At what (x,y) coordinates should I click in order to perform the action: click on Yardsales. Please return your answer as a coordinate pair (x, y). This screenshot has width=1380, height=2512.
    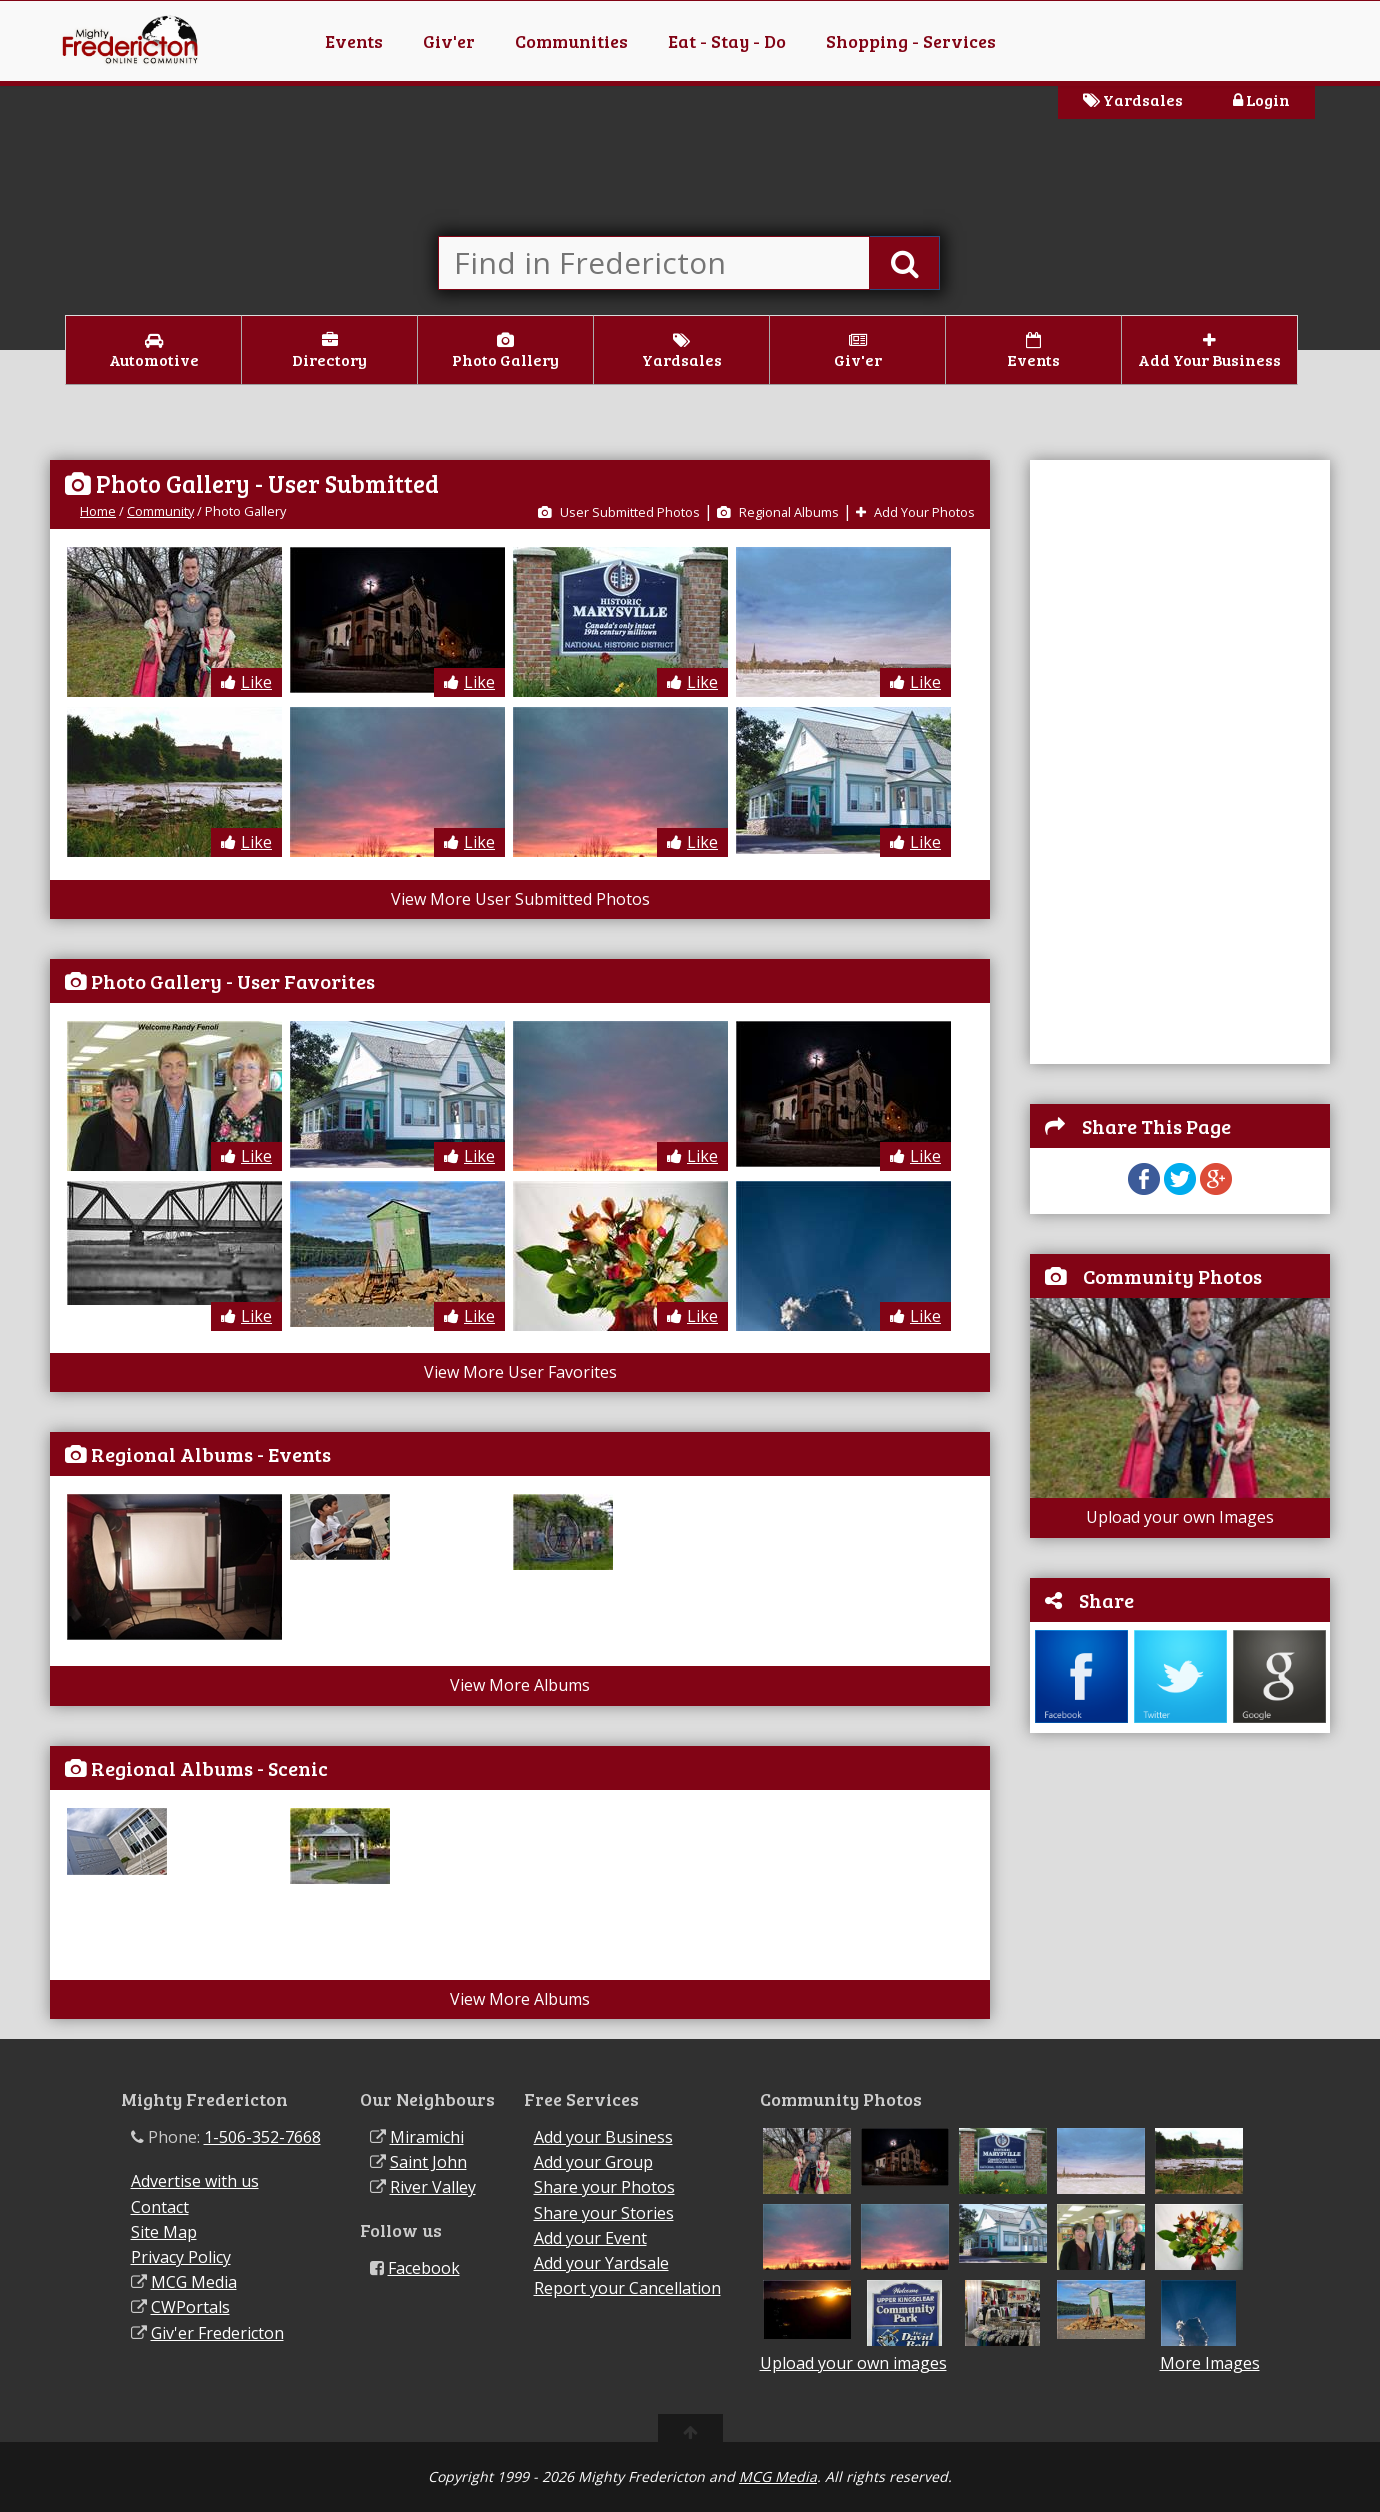
    Looking at the image, I should click on (1133, 99).